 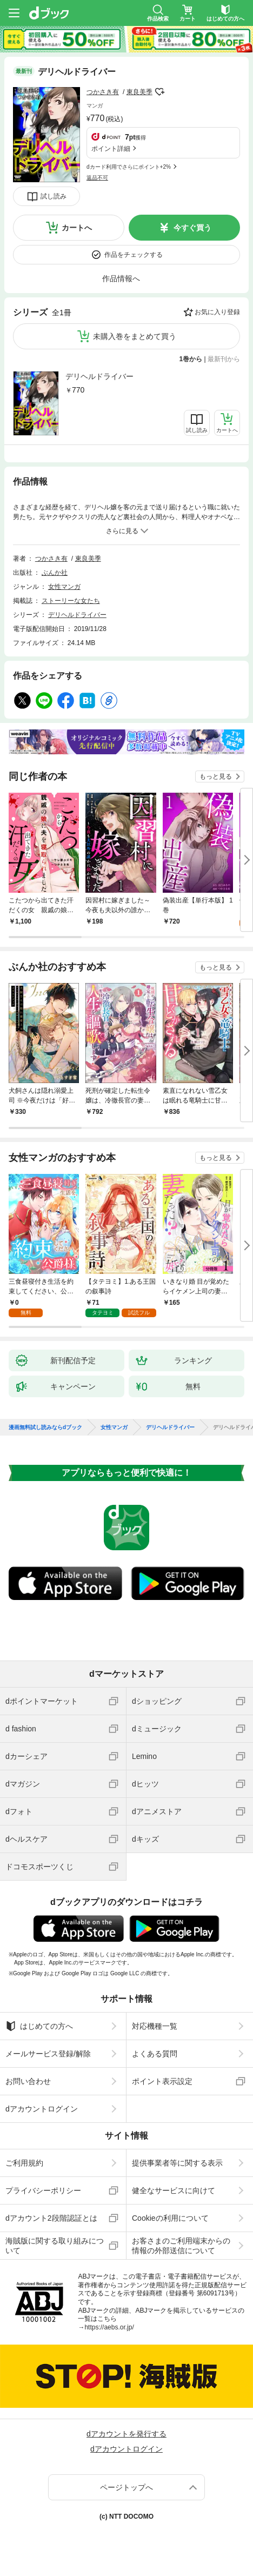 I want to click on はじめての方へ, so click(x=39, y=2026).